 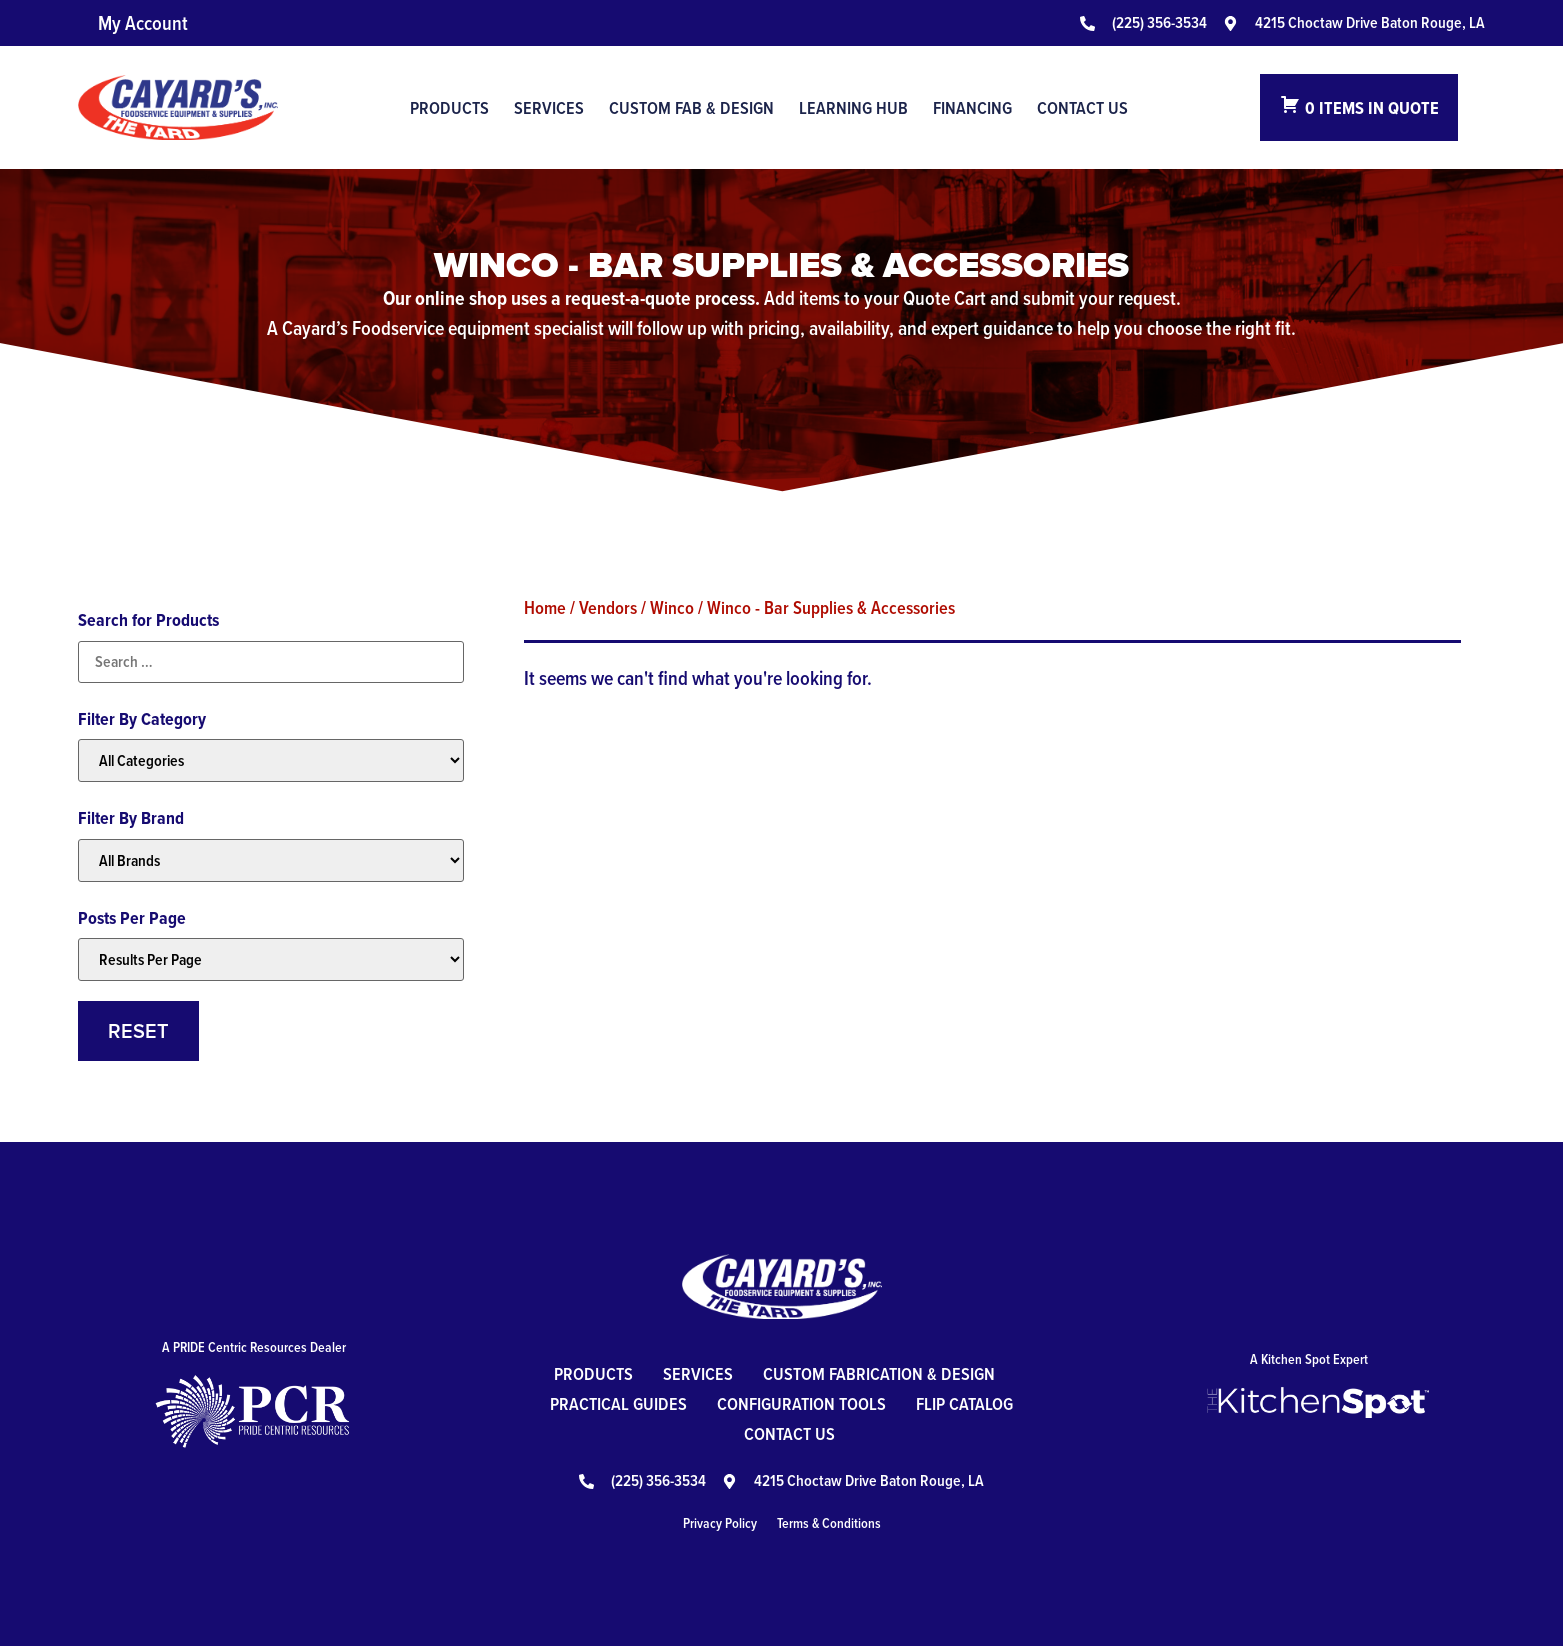 I want to click on Configuration Tools, so click(x=801, y=1403).